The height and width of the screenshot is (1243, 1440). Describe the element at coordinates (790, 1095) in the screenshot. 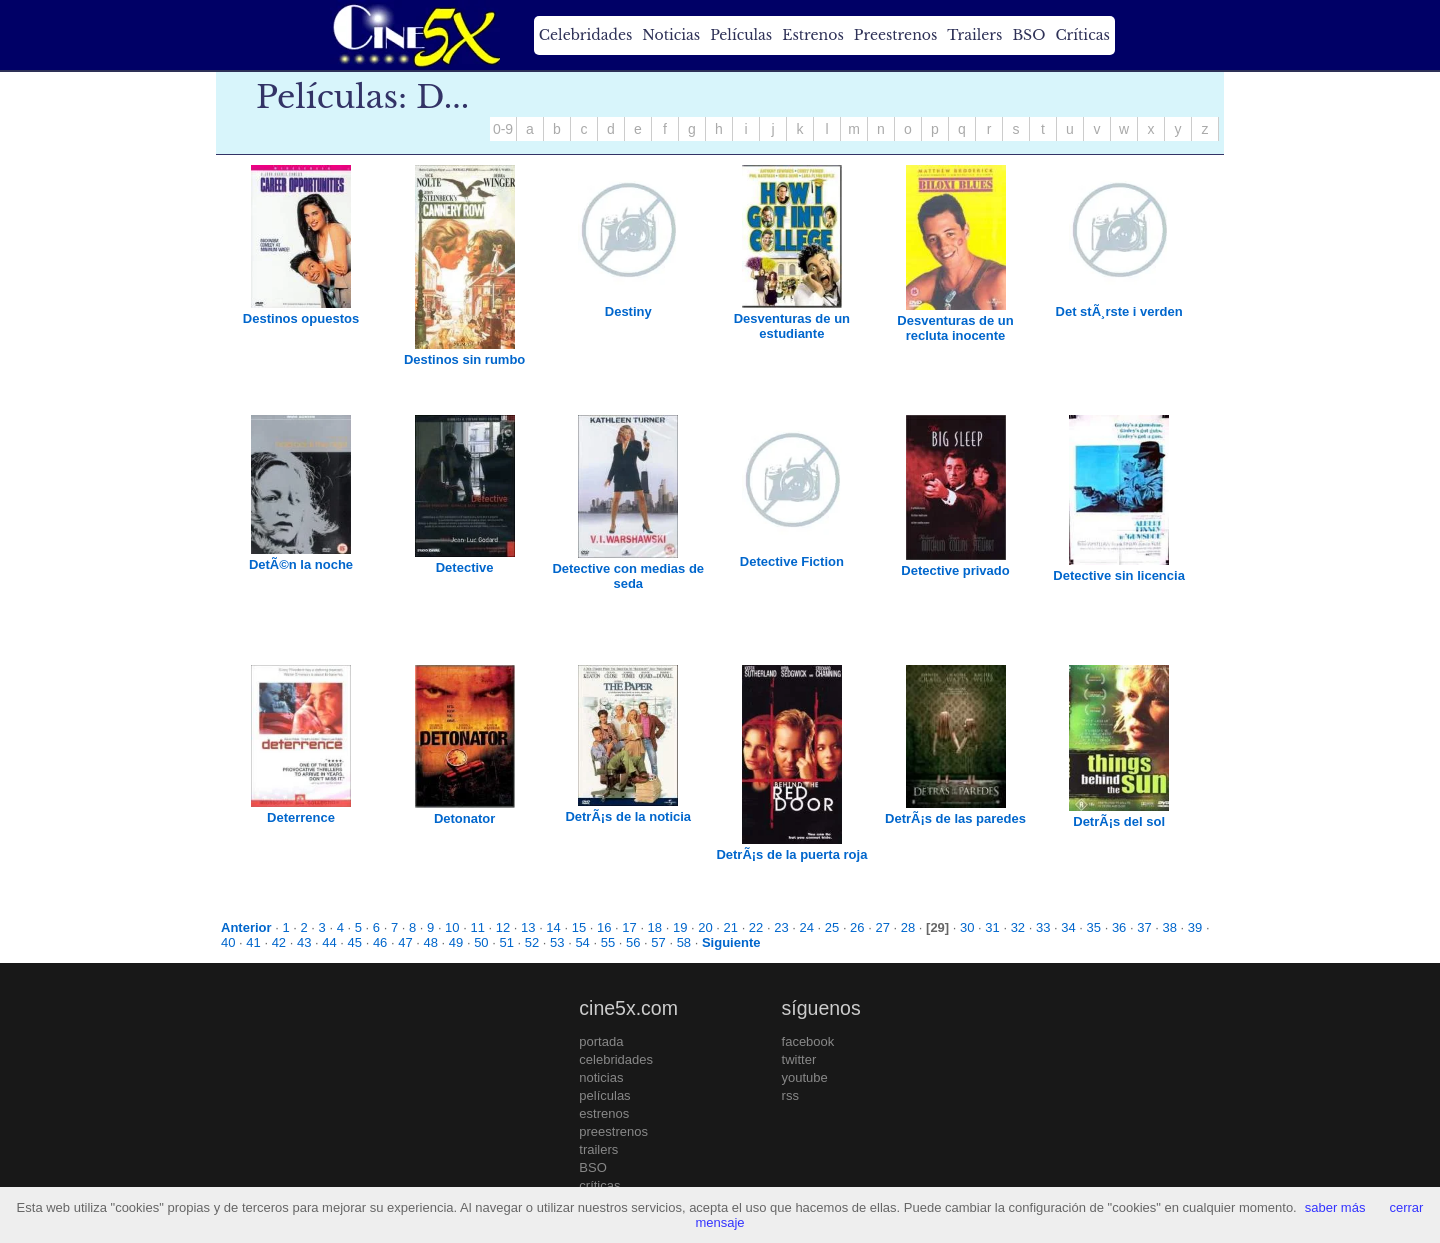

I see `rss` at that location.